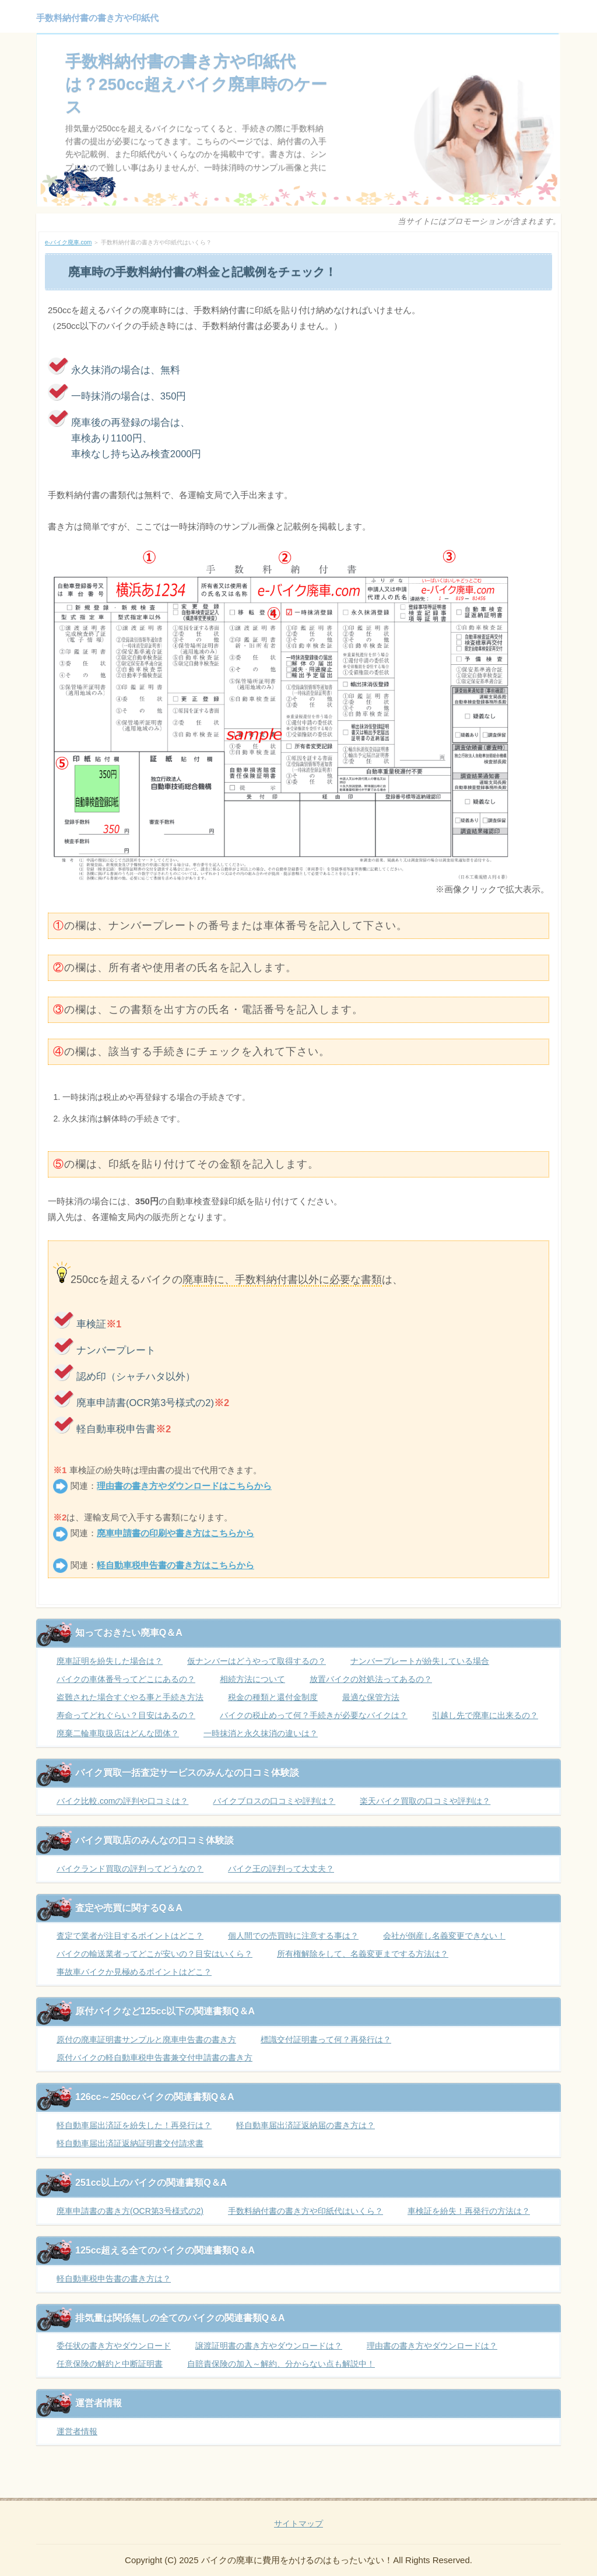  I want to click on バイクブロスの口コミや評判は？, so click(274, 1801).